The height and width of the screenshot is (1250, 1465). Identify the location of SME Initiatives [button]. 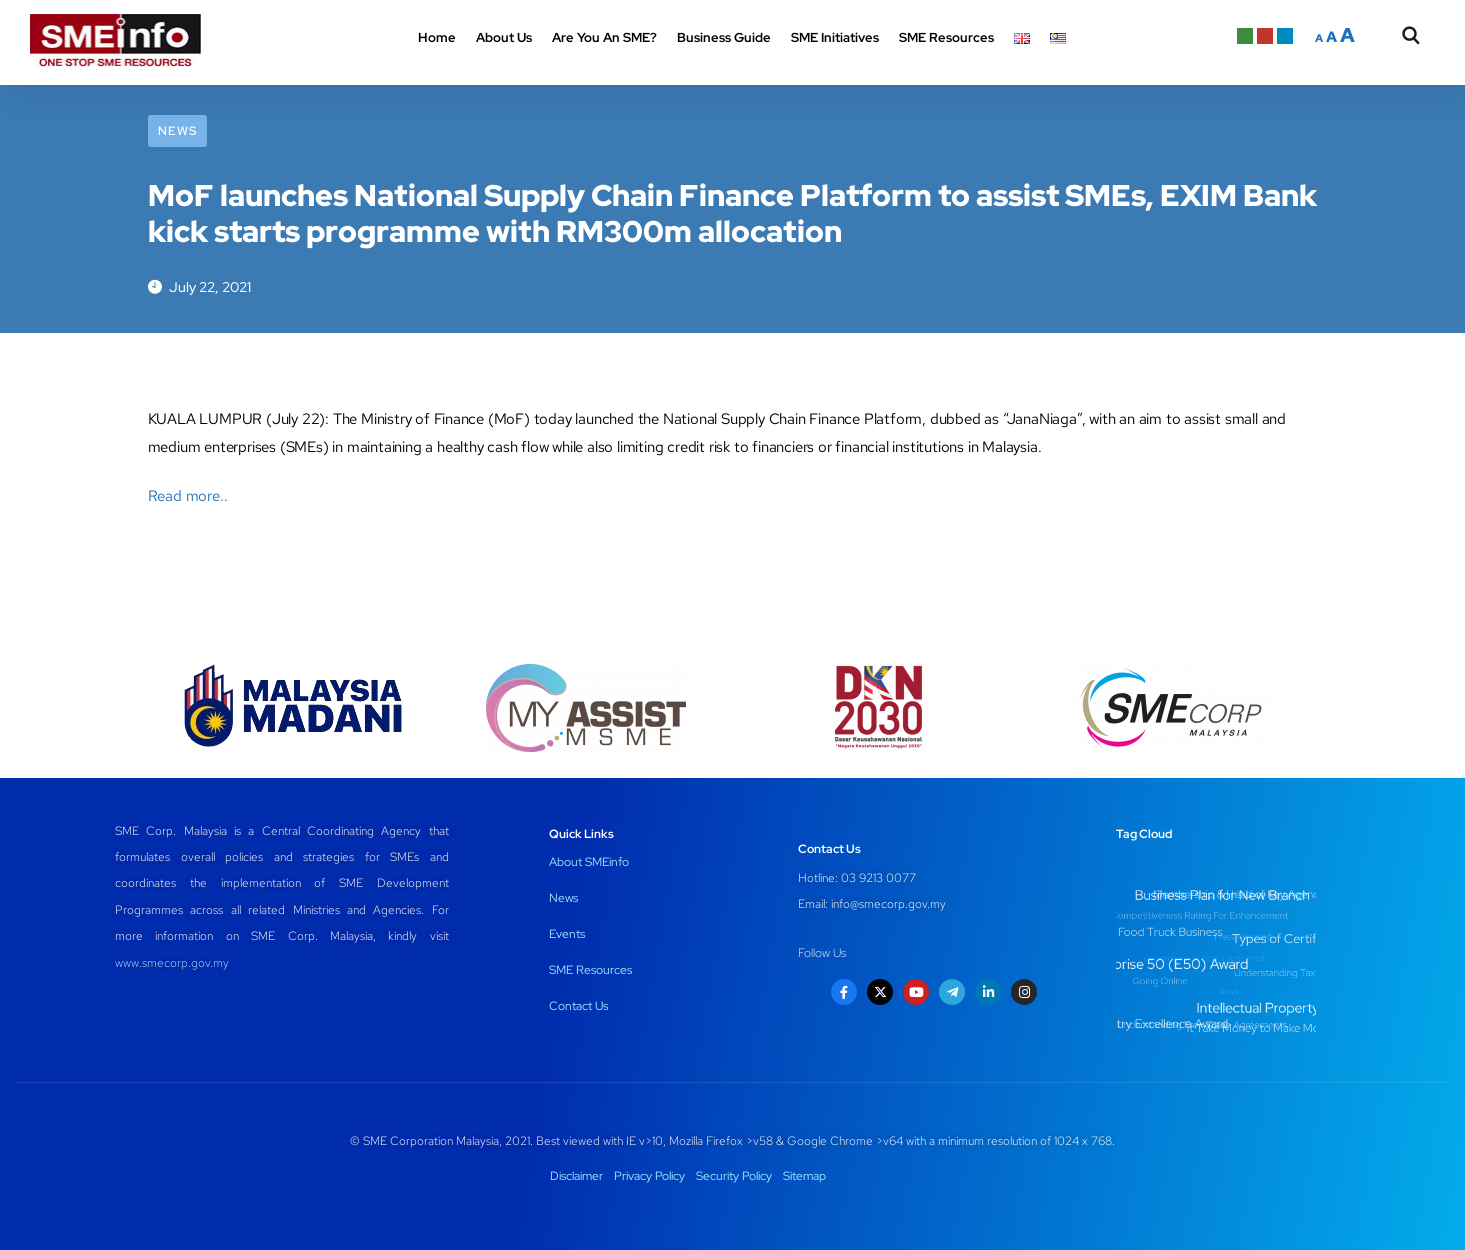
(835, 37).